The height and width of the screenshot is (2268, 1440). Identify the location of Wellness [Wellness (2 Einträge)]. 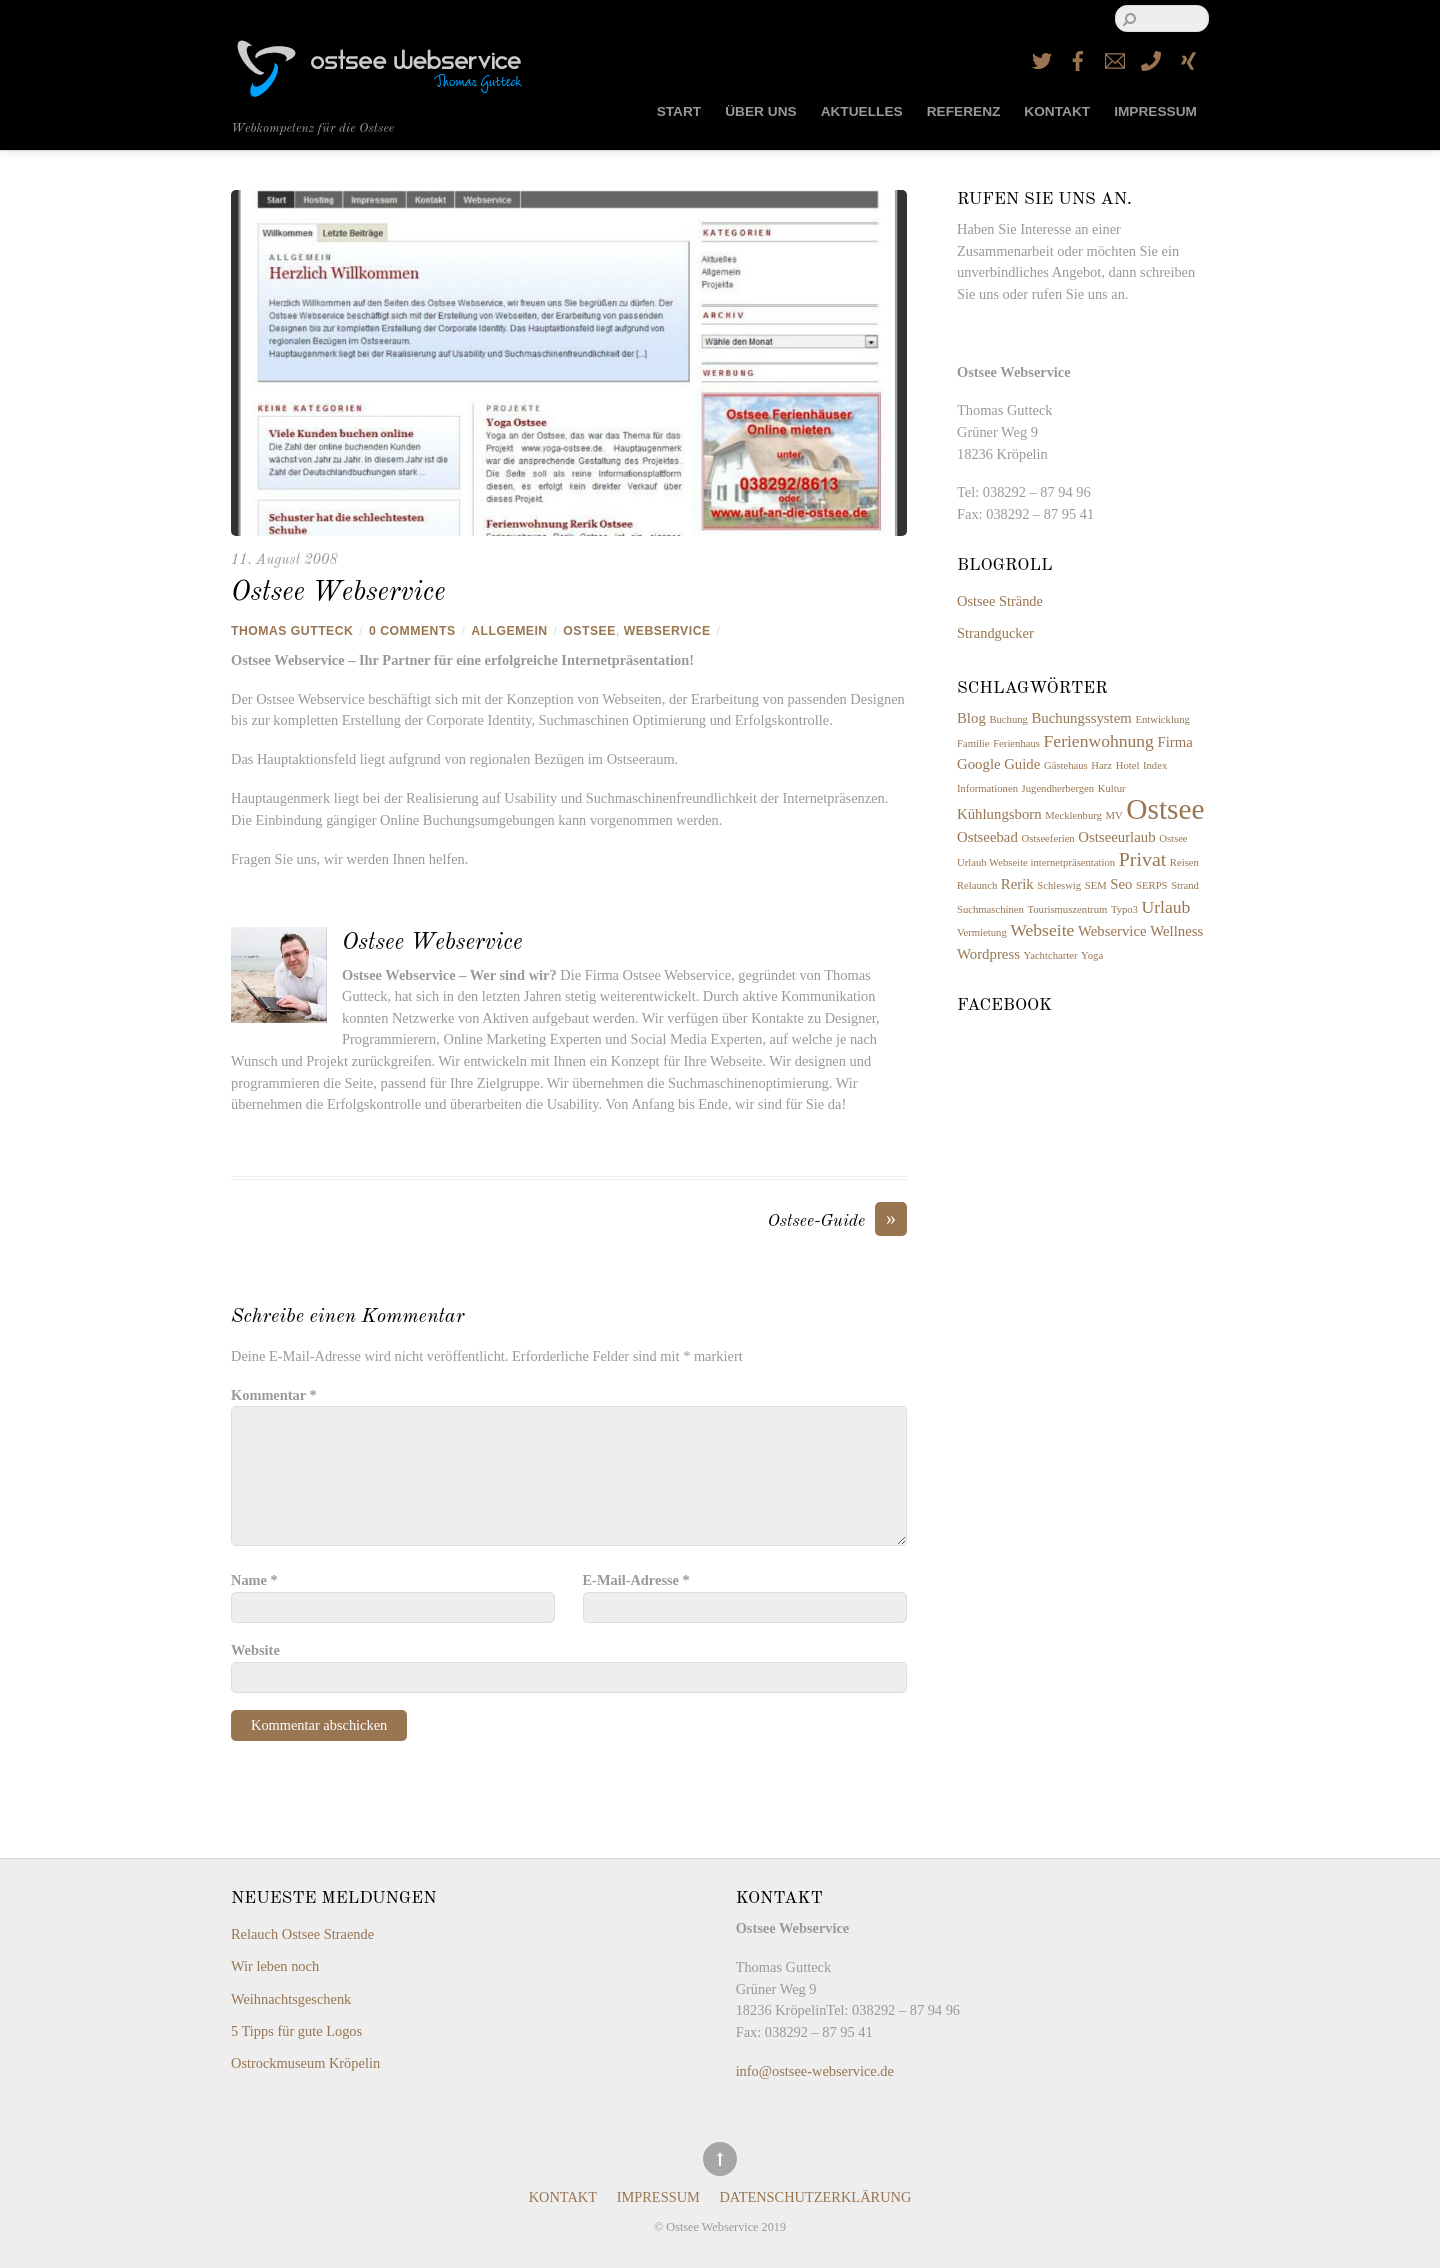
(1176, 931).